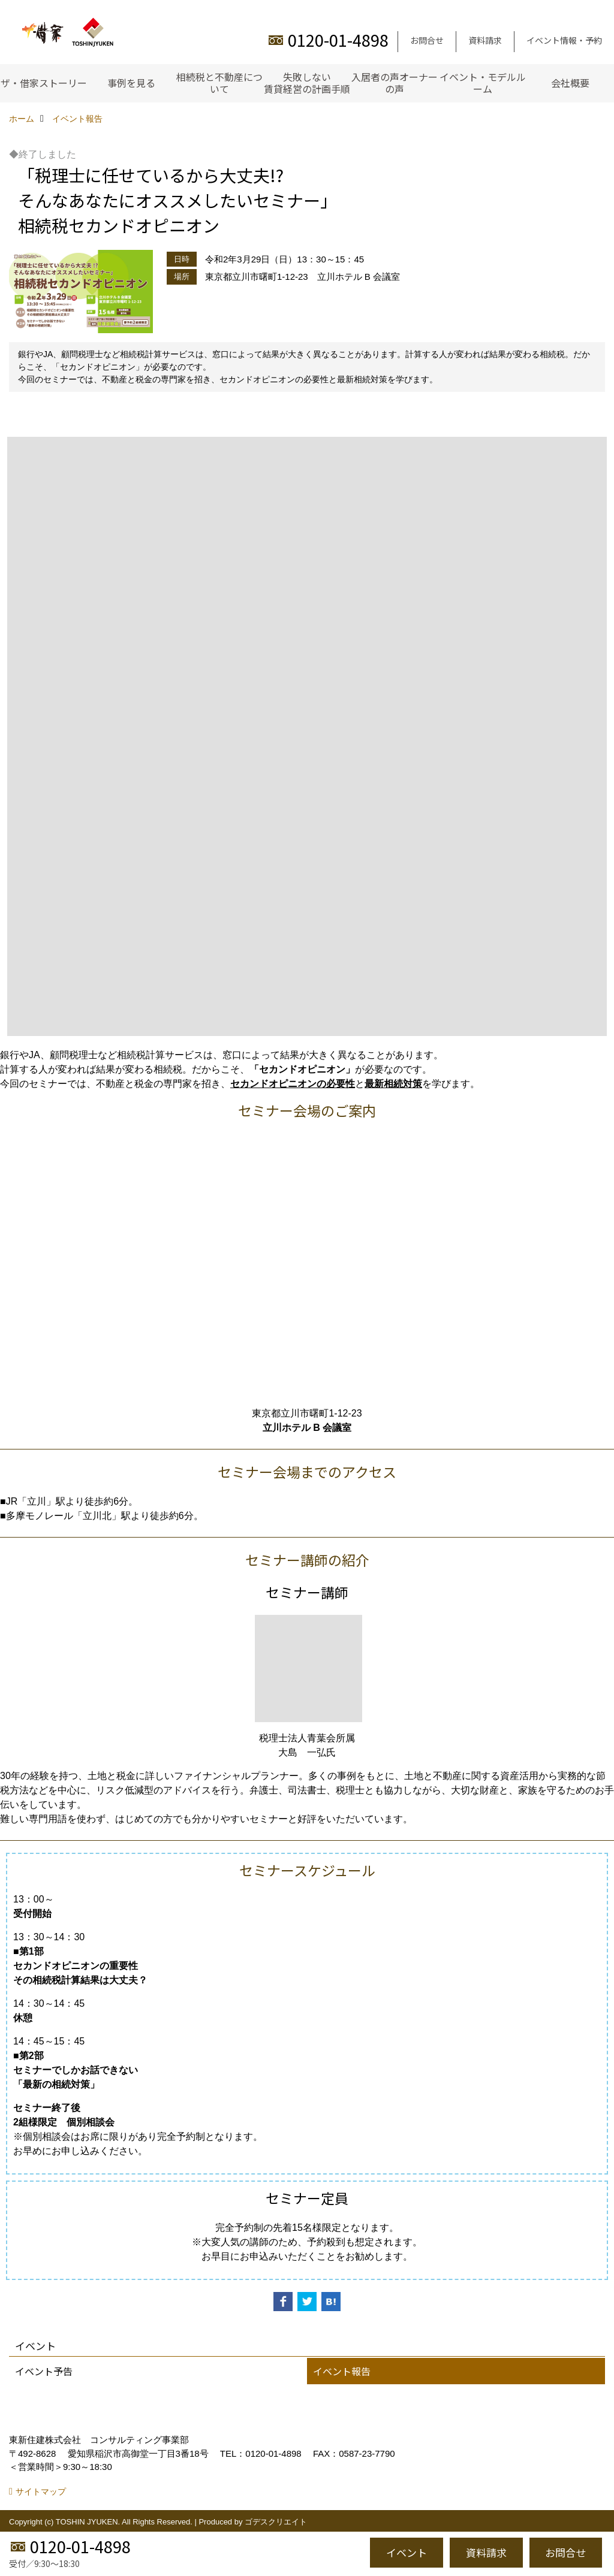 Image resolution: width=614 pixels, height=2576 pixels. I want to click on 入居者の声オーナーの声, so click(394, 83).